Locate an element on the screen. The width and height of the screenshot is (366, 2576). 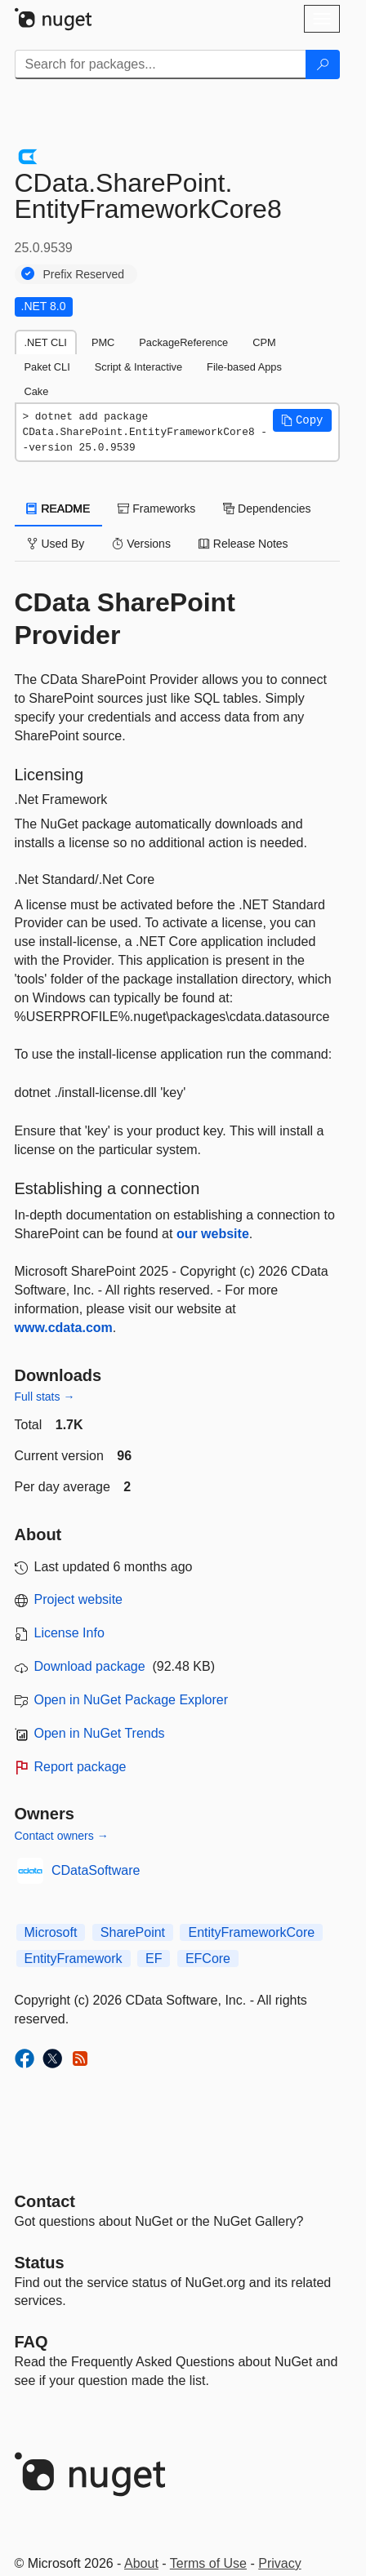
Cake [tab] is located at coordinates (37, 391).